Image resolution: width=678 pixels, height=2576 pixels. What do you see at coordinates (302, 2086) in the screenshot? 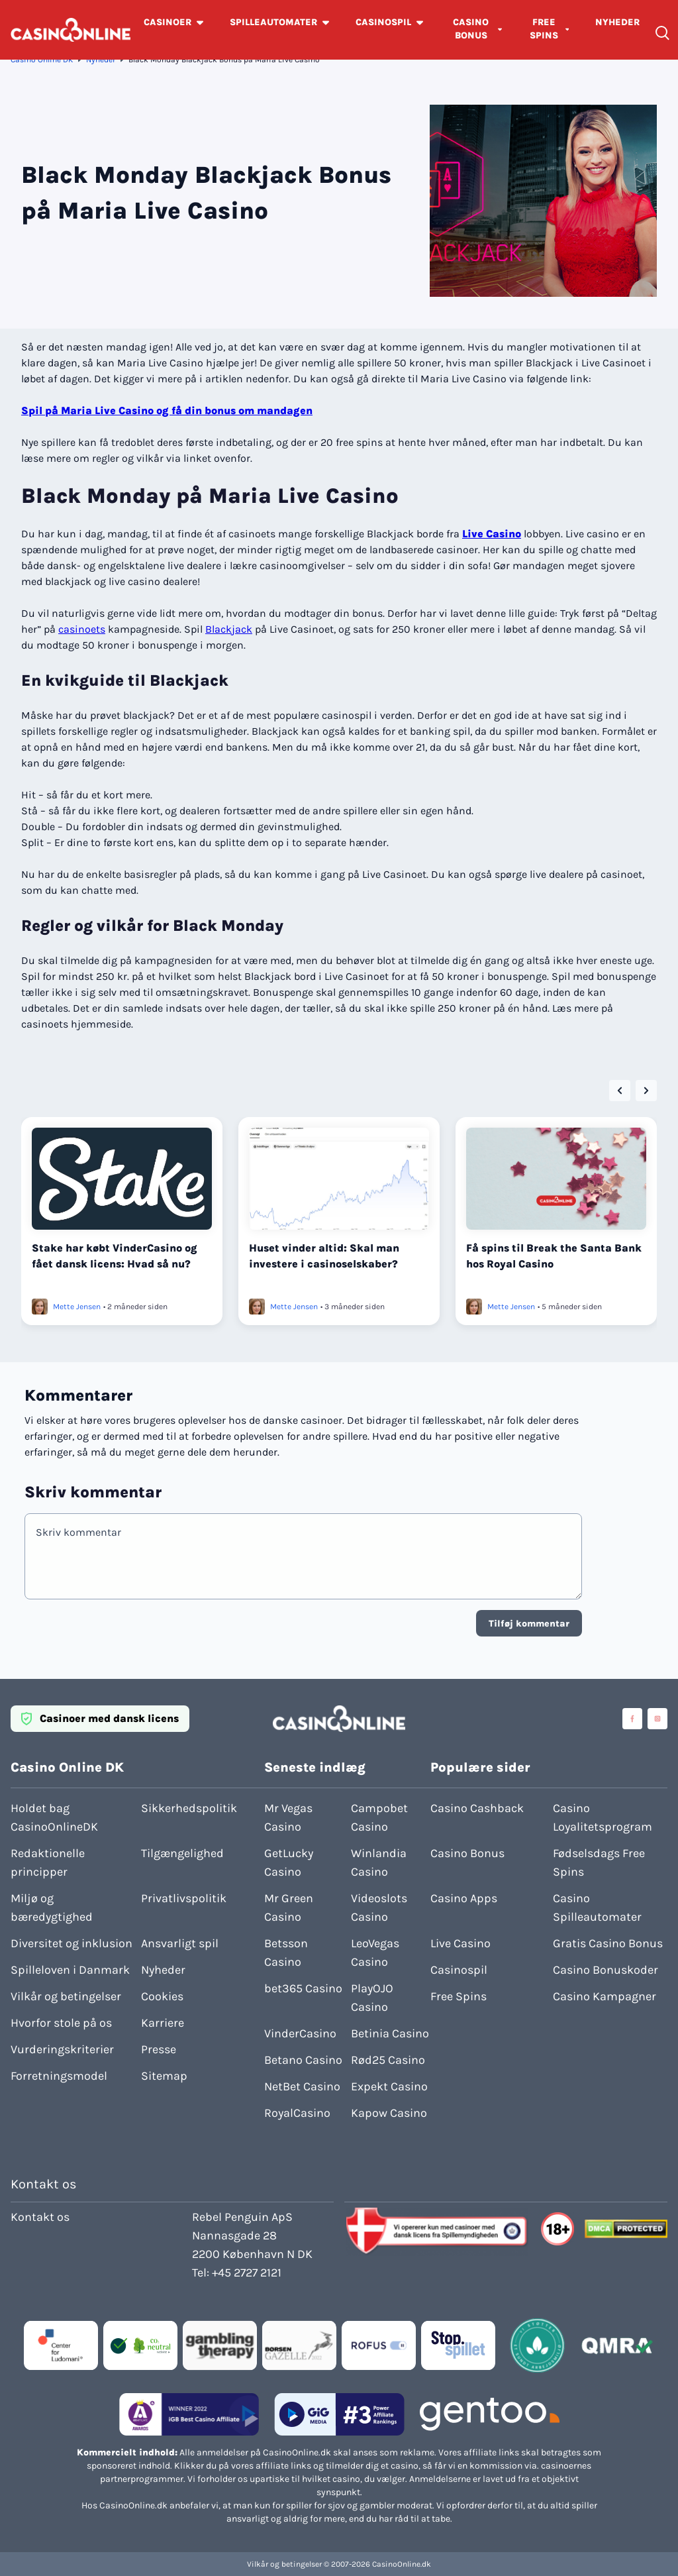
I see `NetBet Casino` at bounding box center [302, 2086].